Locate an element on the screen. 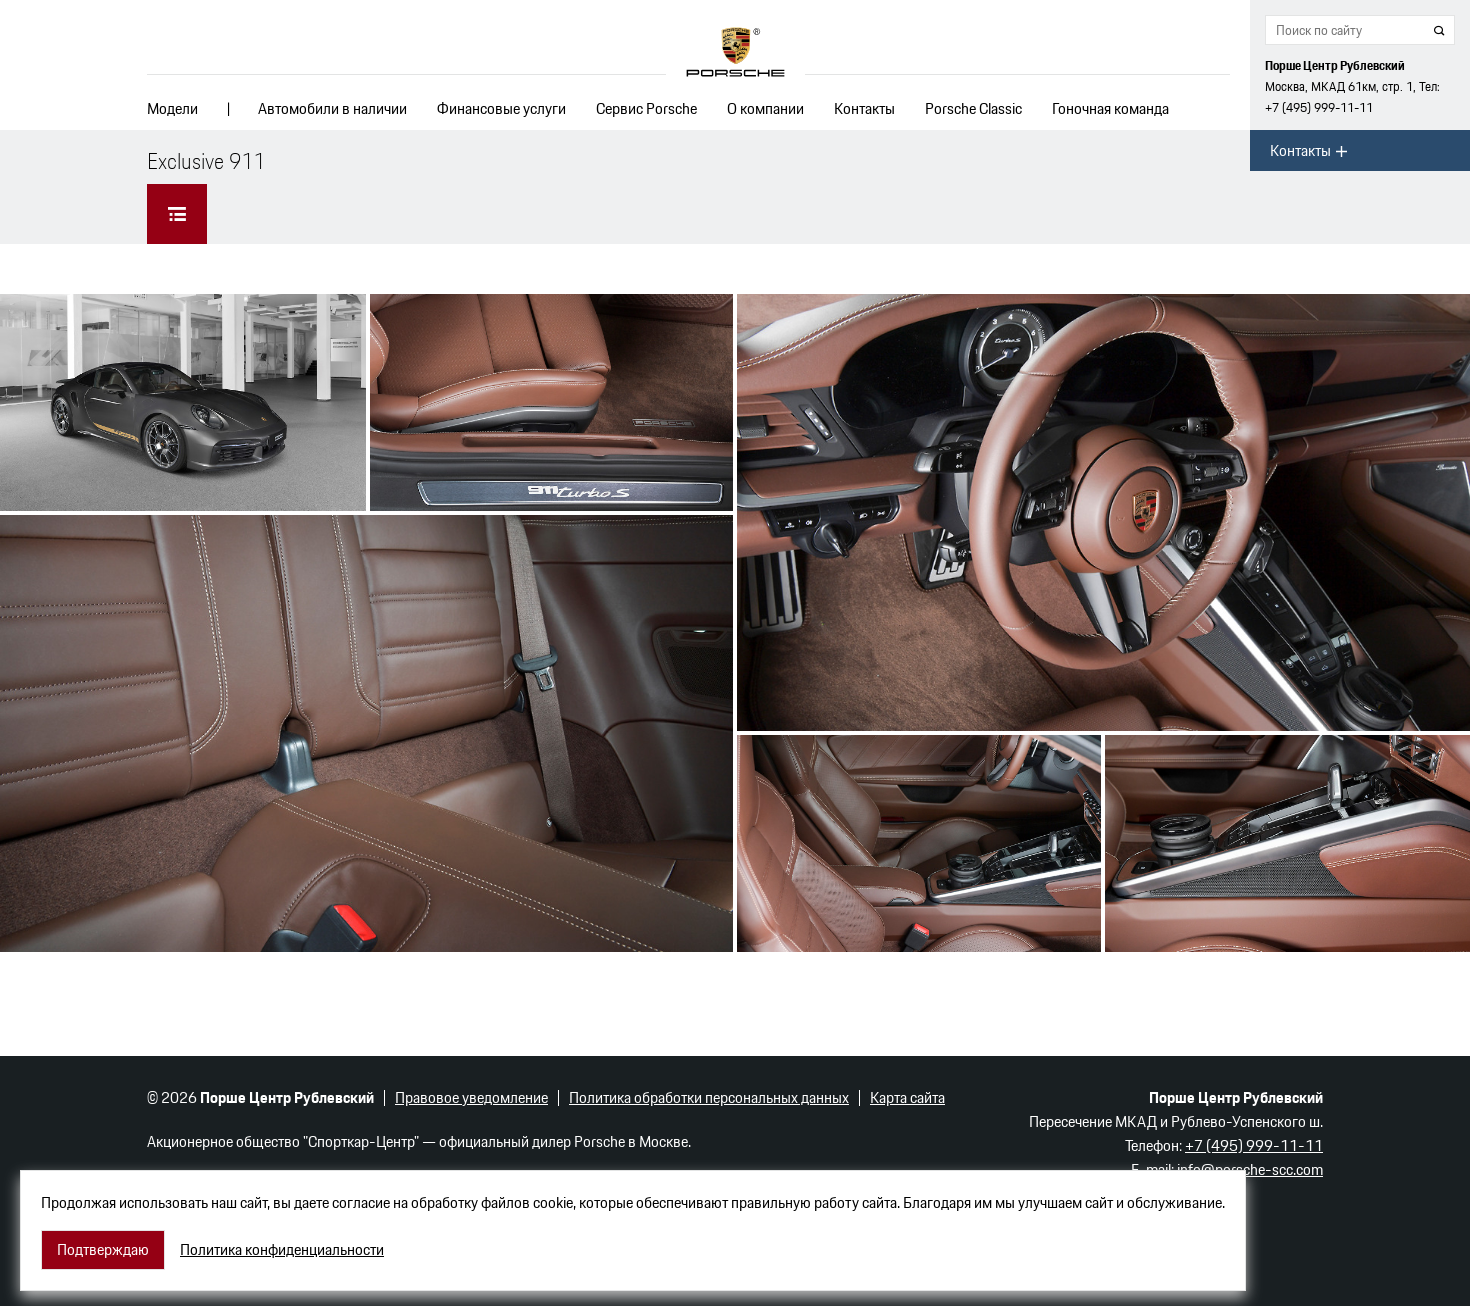  О компании is located at coordinates (765, 108).